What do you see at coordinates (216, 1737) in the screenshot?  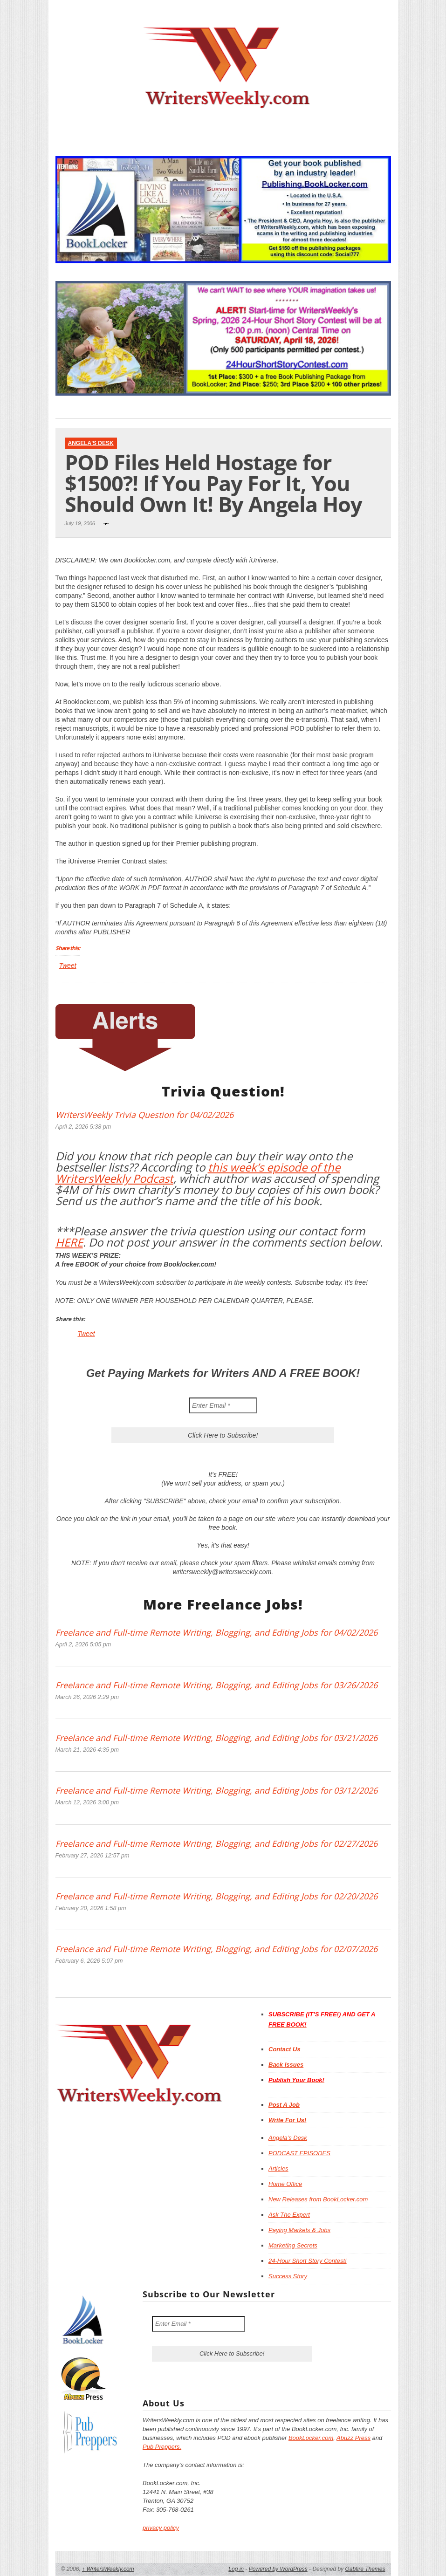 I see `Freelance and Full-time Remote Writing, Blogging, and Editing Jobs for 03/21/2026` at bounding box center [216, 1737].